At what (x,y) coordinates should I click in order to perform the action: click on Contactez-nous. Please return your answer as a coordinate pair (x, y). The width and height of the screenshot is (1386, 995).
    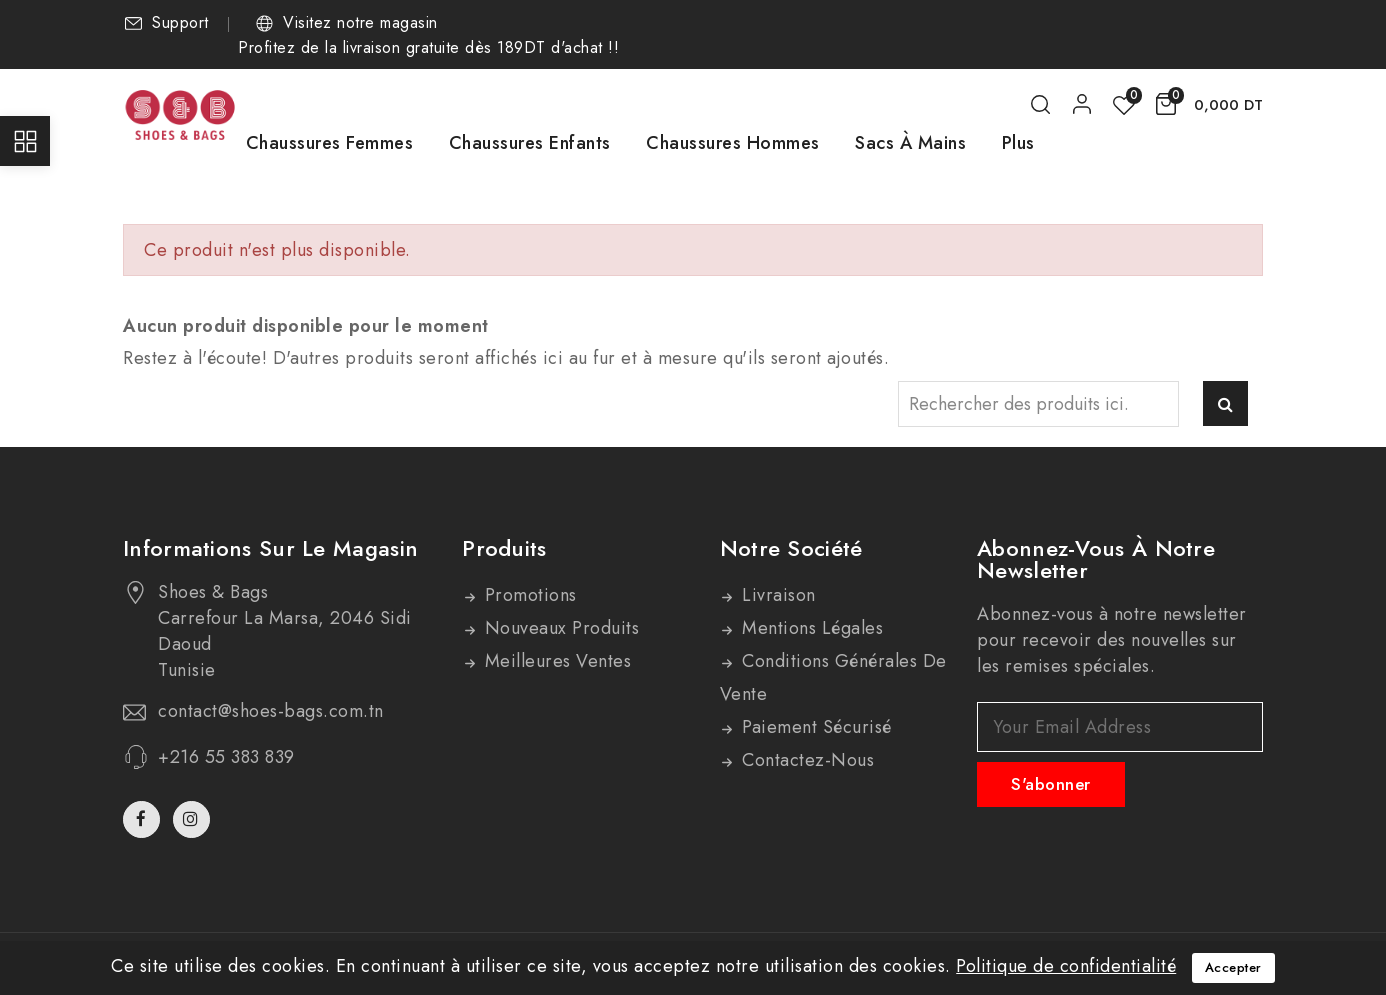
    Looking at the image, I should click on (806, 760).